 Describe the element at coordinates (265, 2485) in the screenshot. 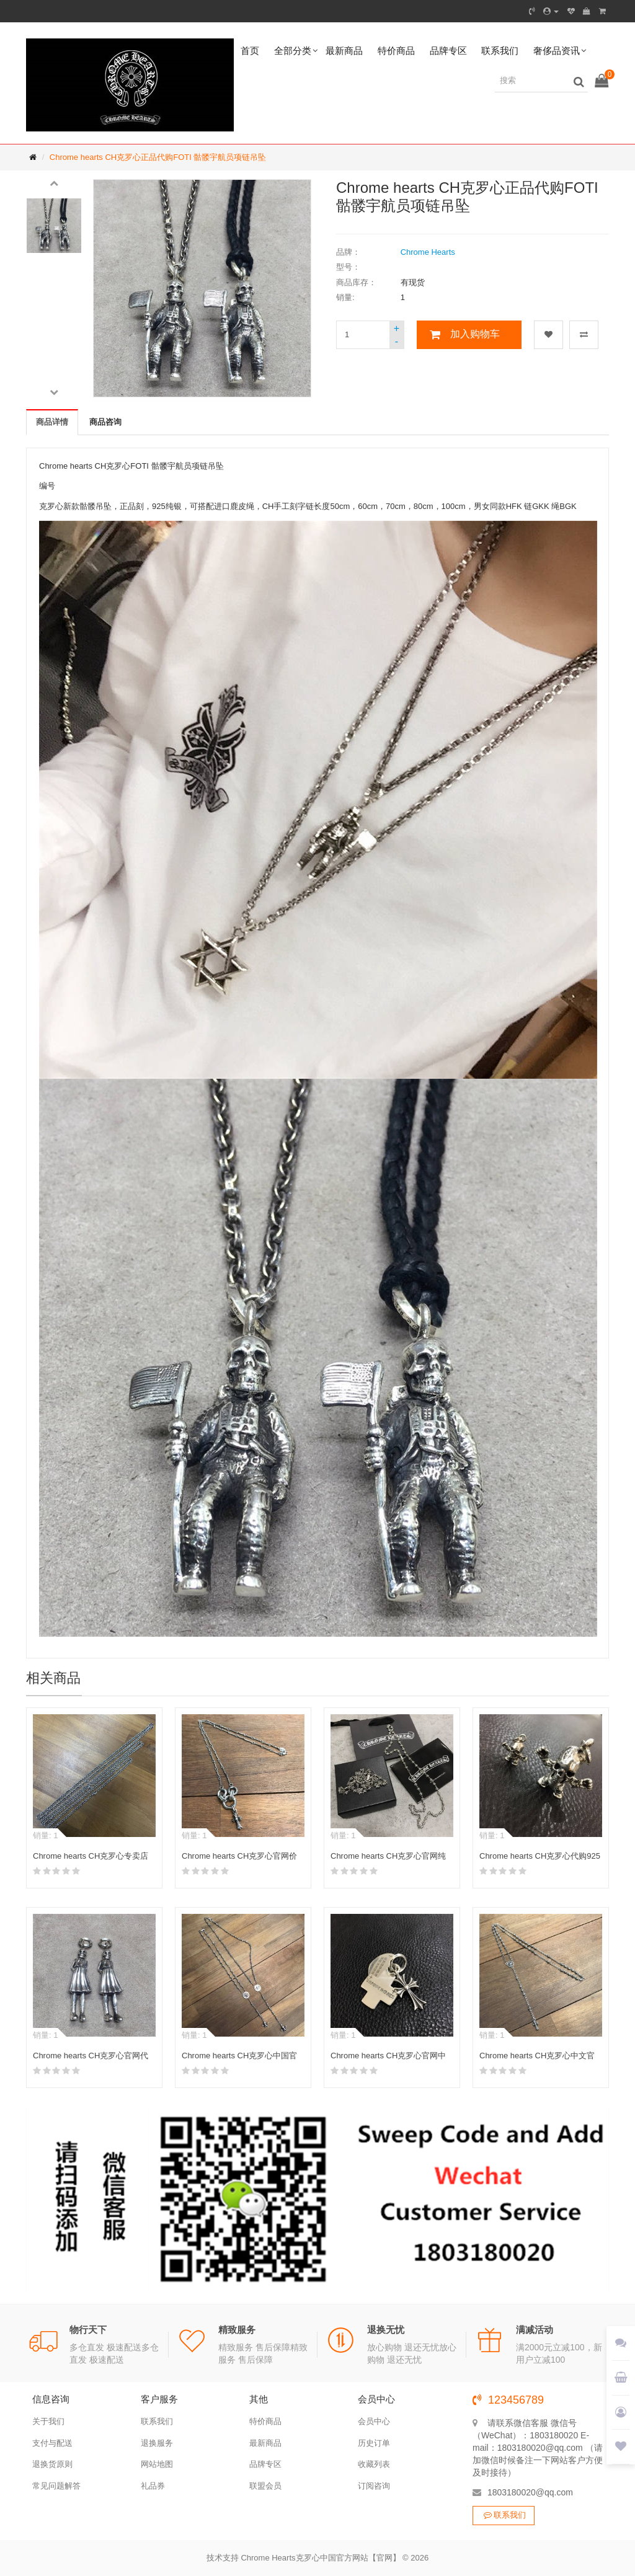

I see `联盟会员` at that location.